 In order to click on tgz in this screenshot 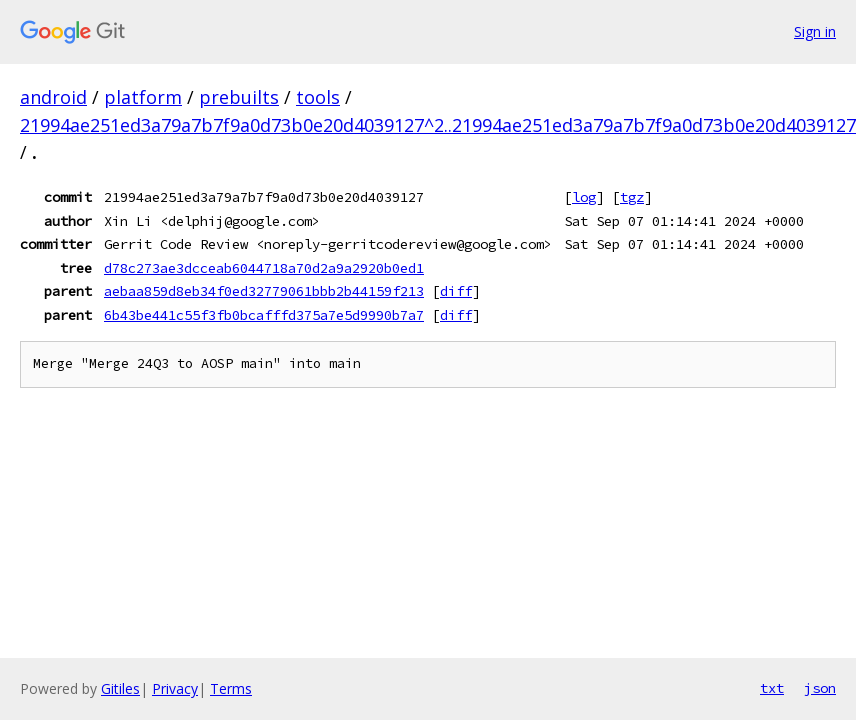, I will do `click(632, 197)`.